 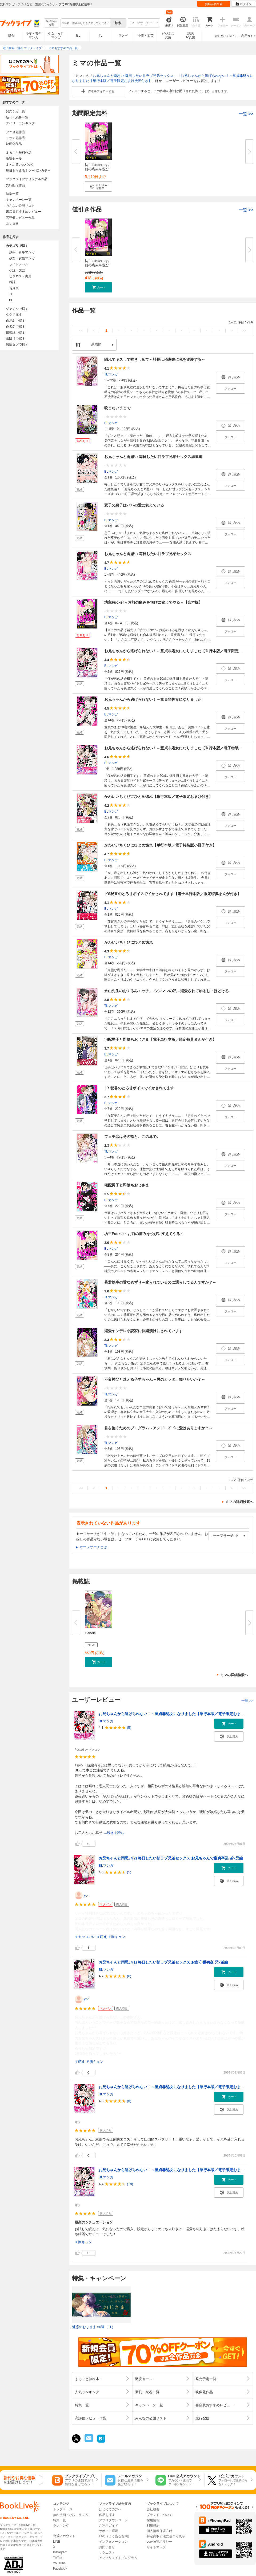 I want to click on アフィリエイトプログラム, so click(x=118, y=2558).